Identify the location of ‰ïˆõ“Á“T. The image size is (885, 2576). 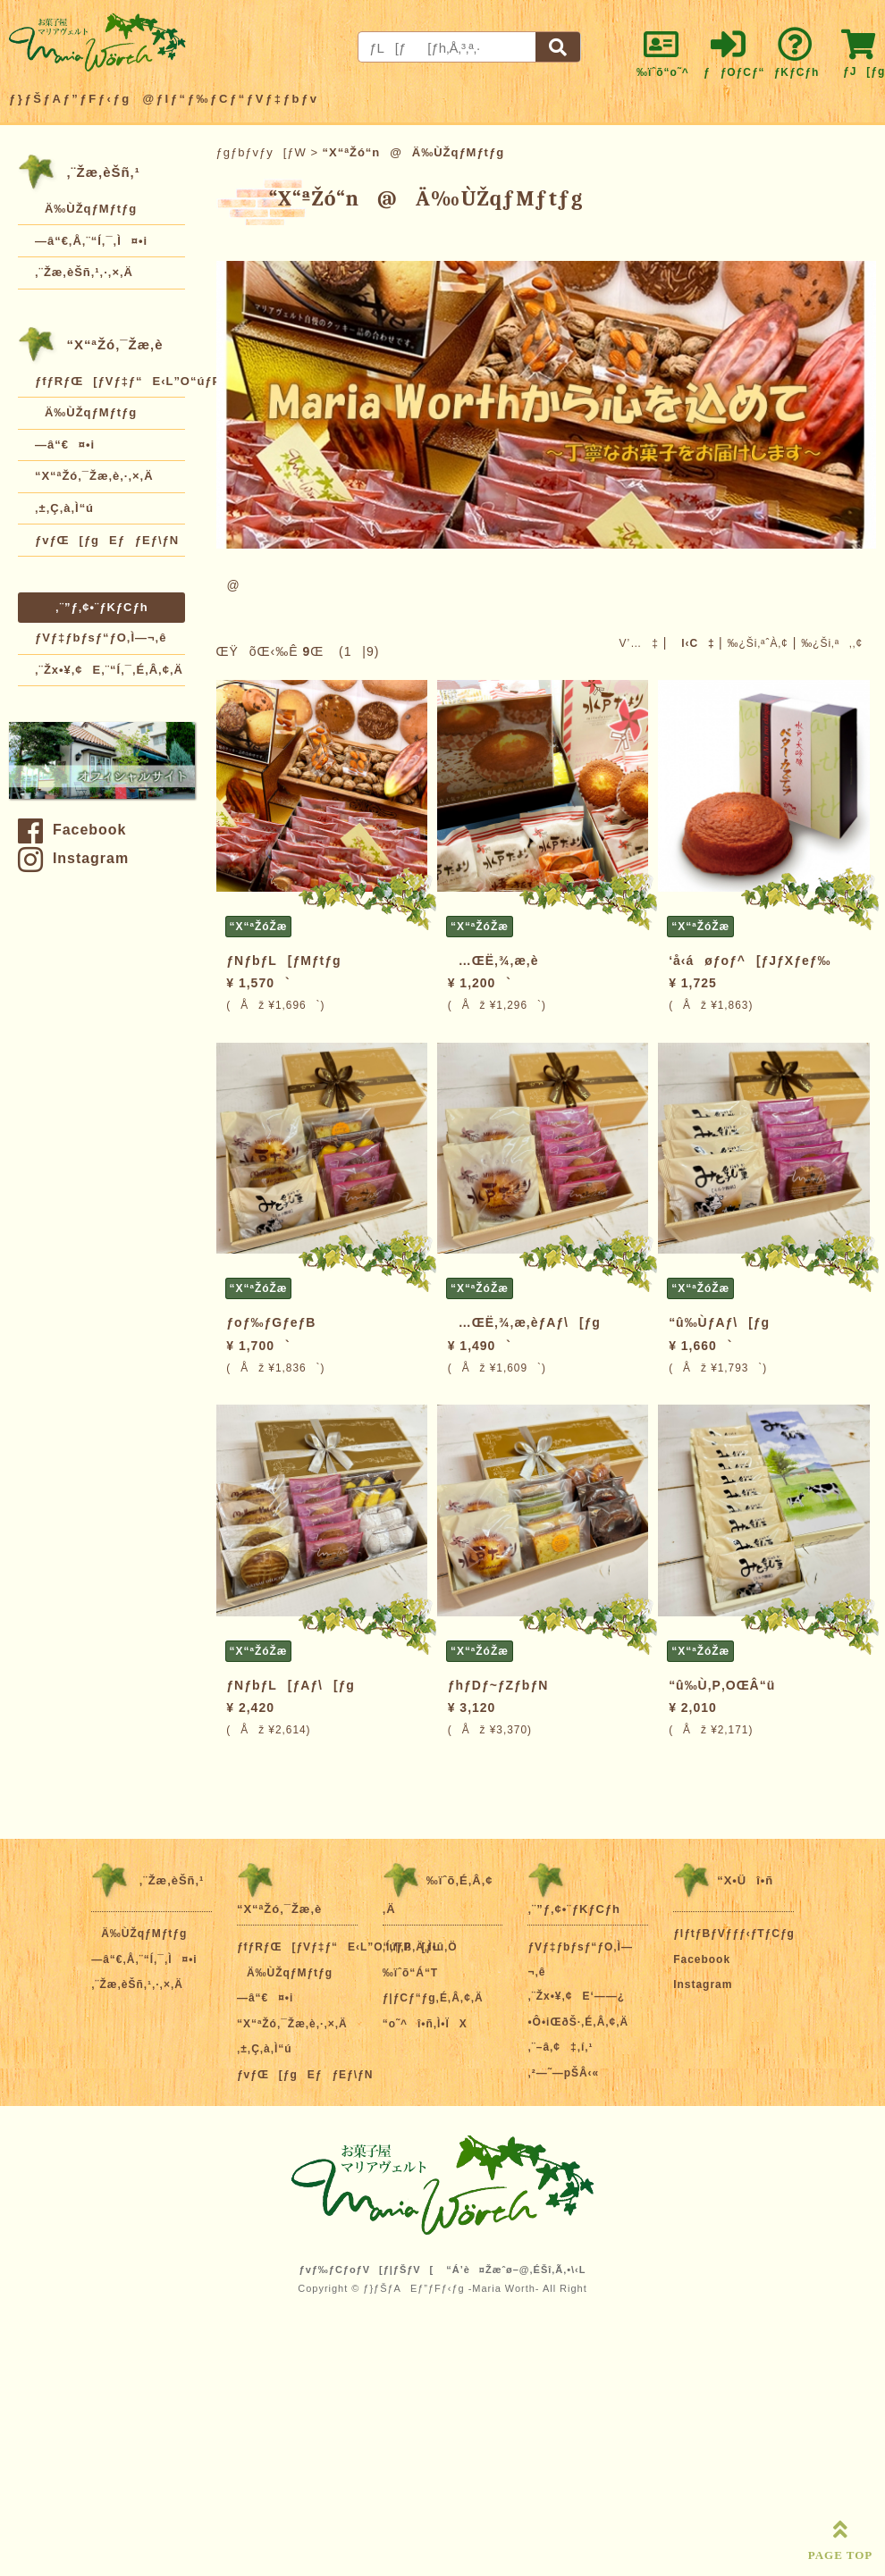
(411, 1973).